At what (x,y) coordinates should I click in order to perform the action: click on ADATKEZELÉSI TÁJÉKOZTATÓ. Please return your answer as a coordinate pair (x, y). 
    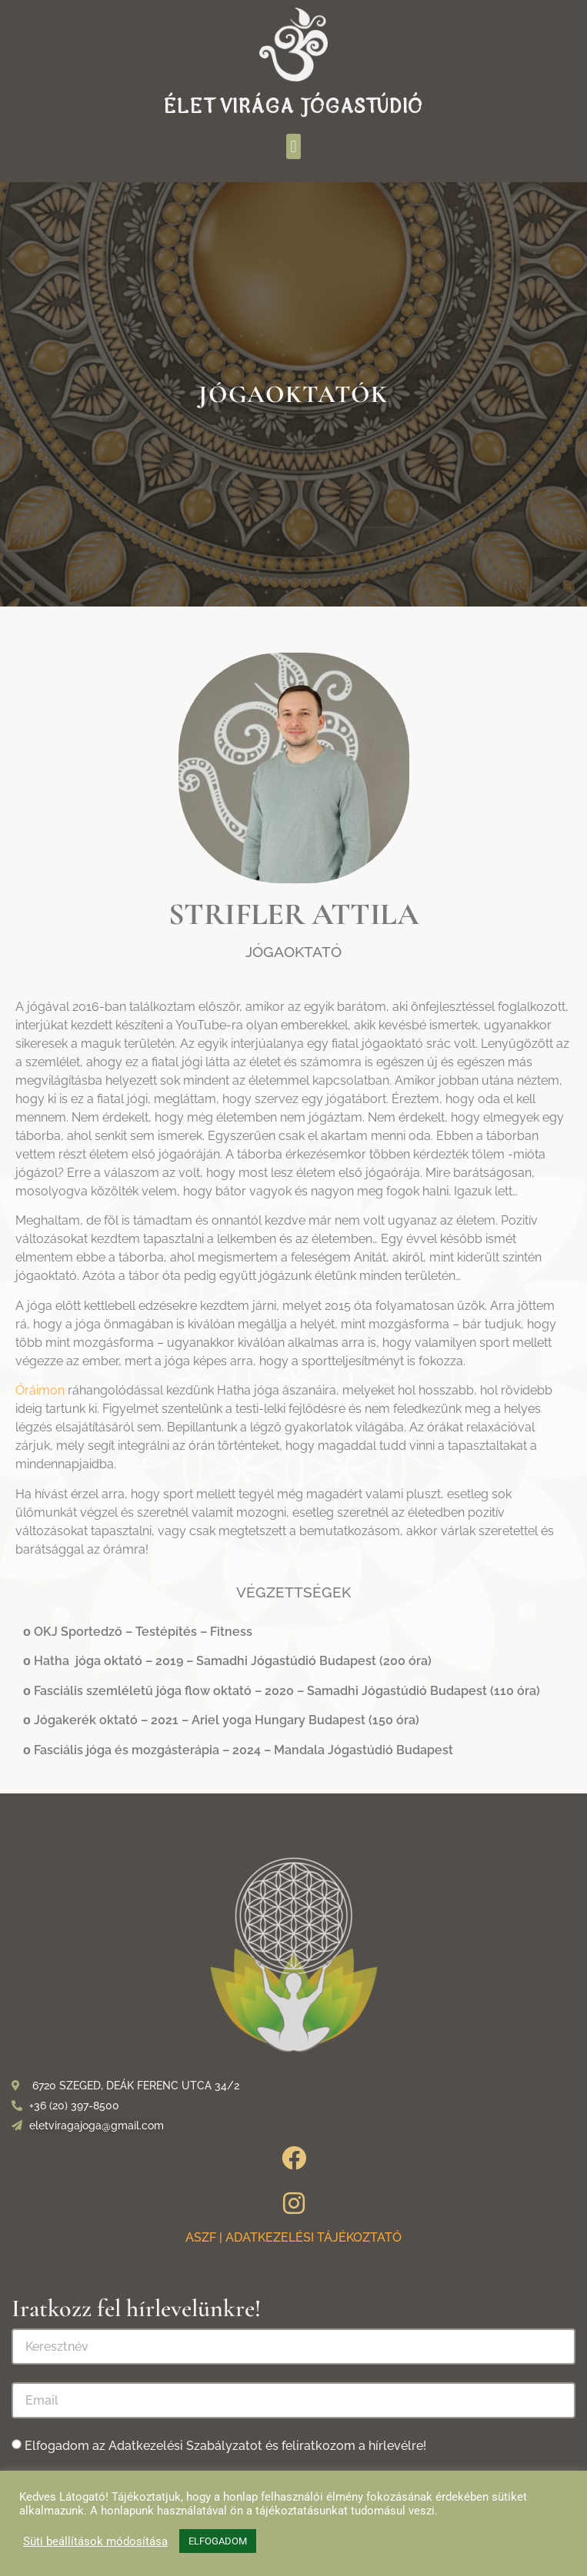
    Looking at the image, I should click on (313, 2237).